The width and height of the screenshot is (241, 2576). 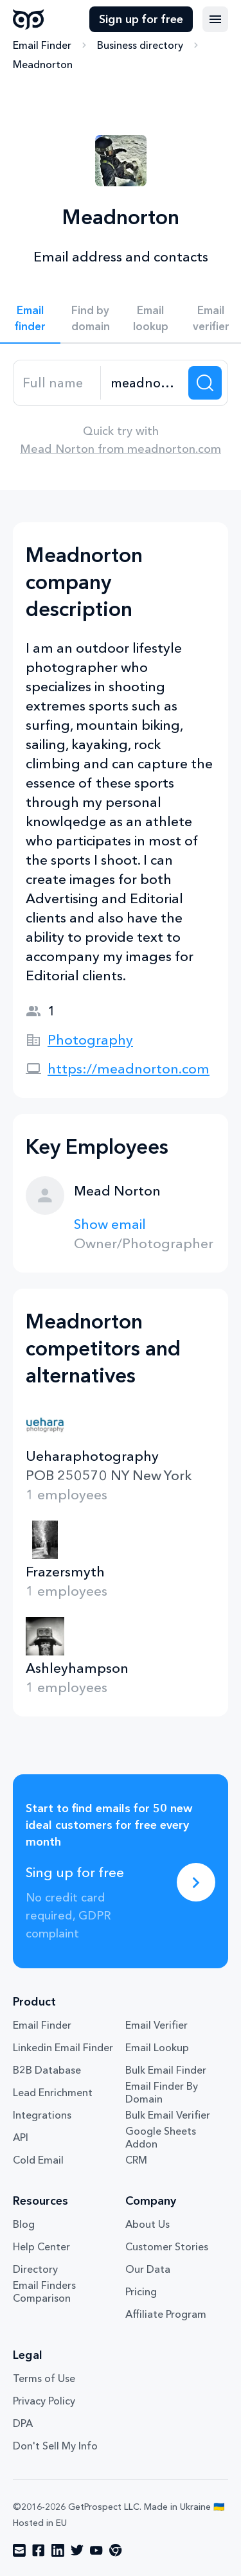 What do you see at coordinates (160, 2137) in the screenshot?
I see `Google Sheets Addon` at bounding box center [160, 2137].